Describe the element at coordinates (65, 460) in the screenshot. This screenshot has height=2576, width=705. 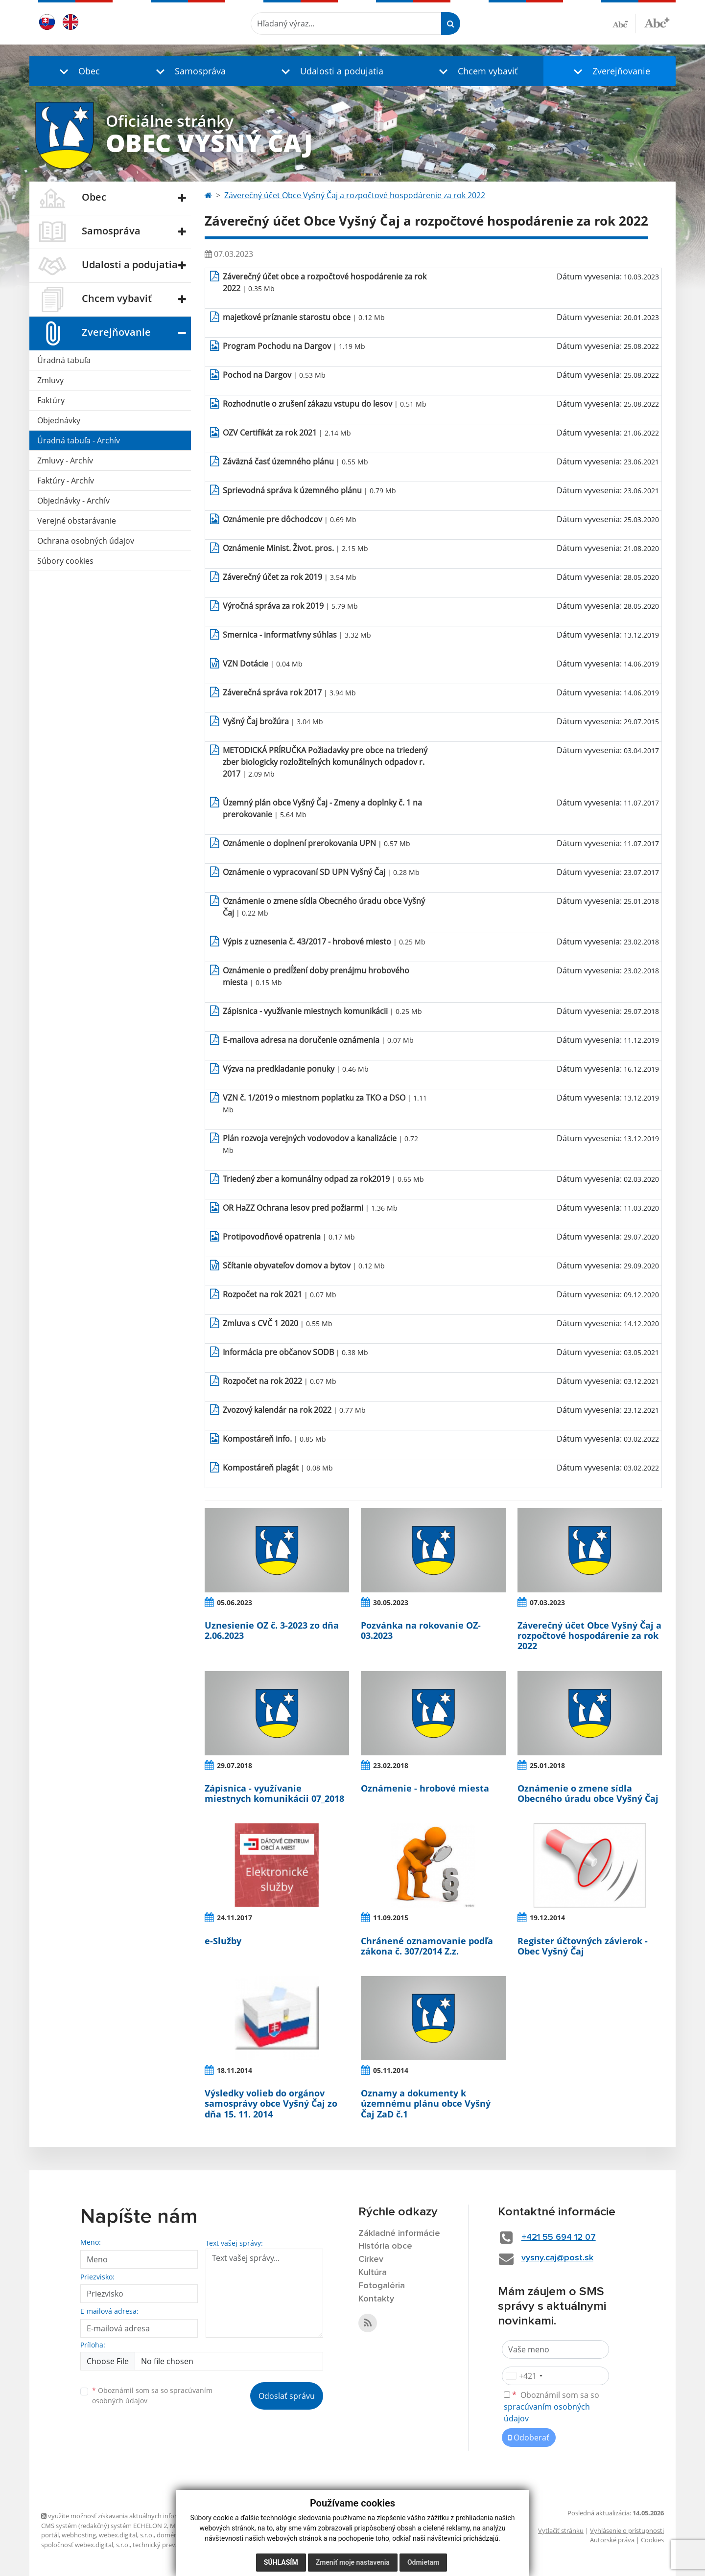
I see `Zmluvy - Archív` at that location.